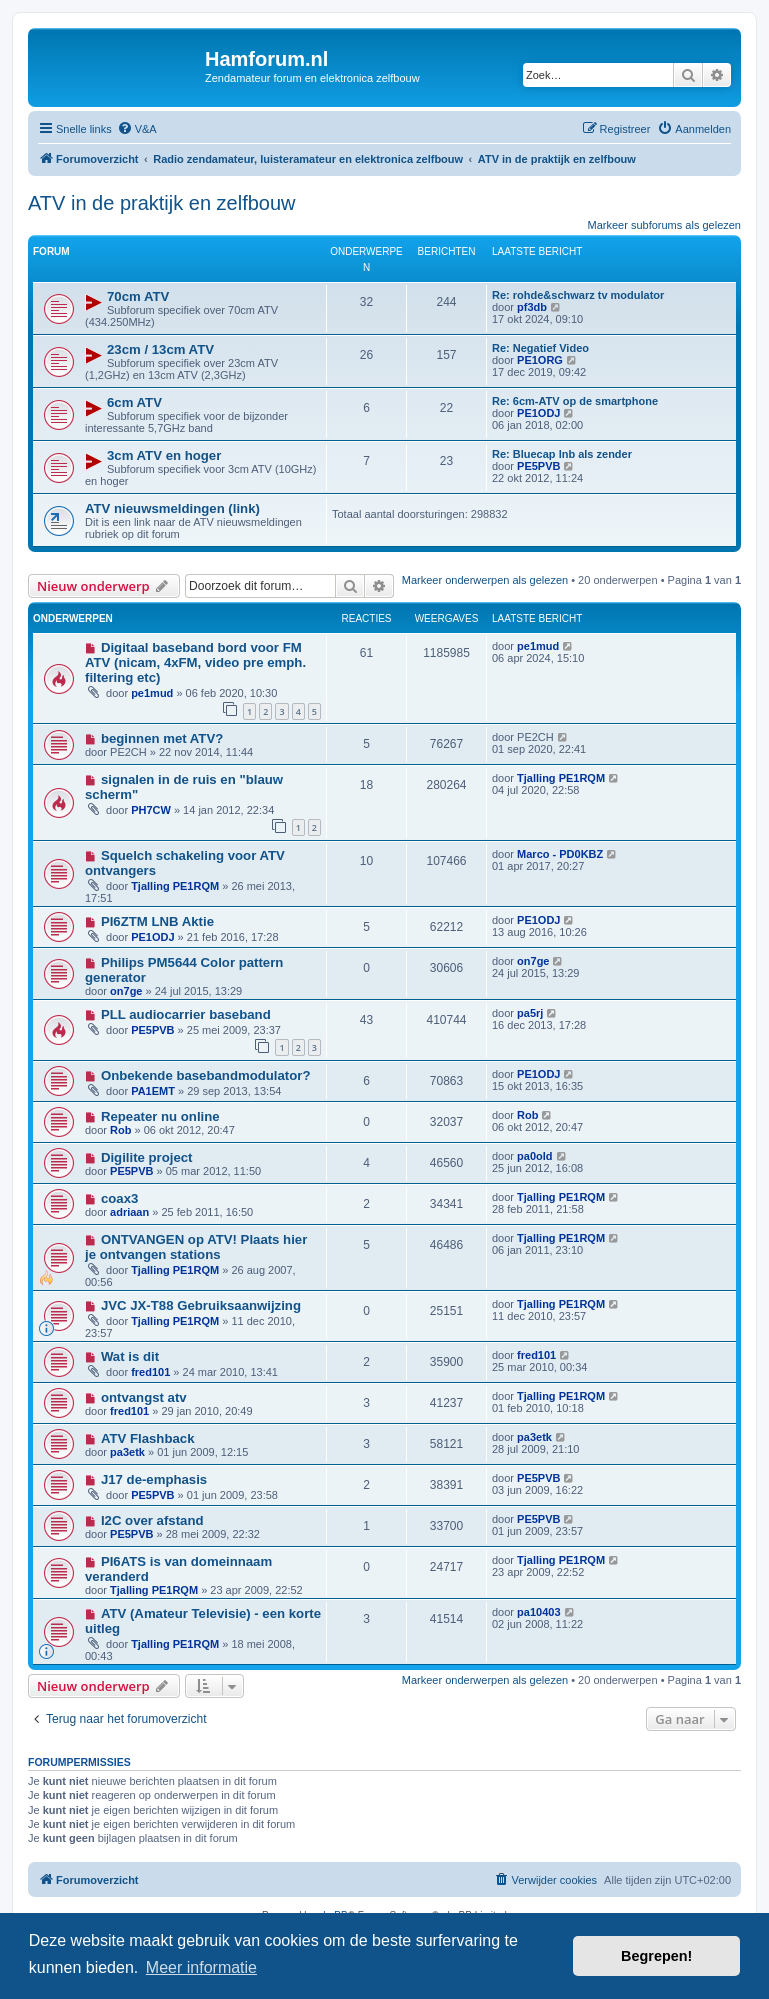  Describe the element at coordinates (172, 508) in the screenshot. I see `ATV nieuwsmeldingen (link)` at that location.